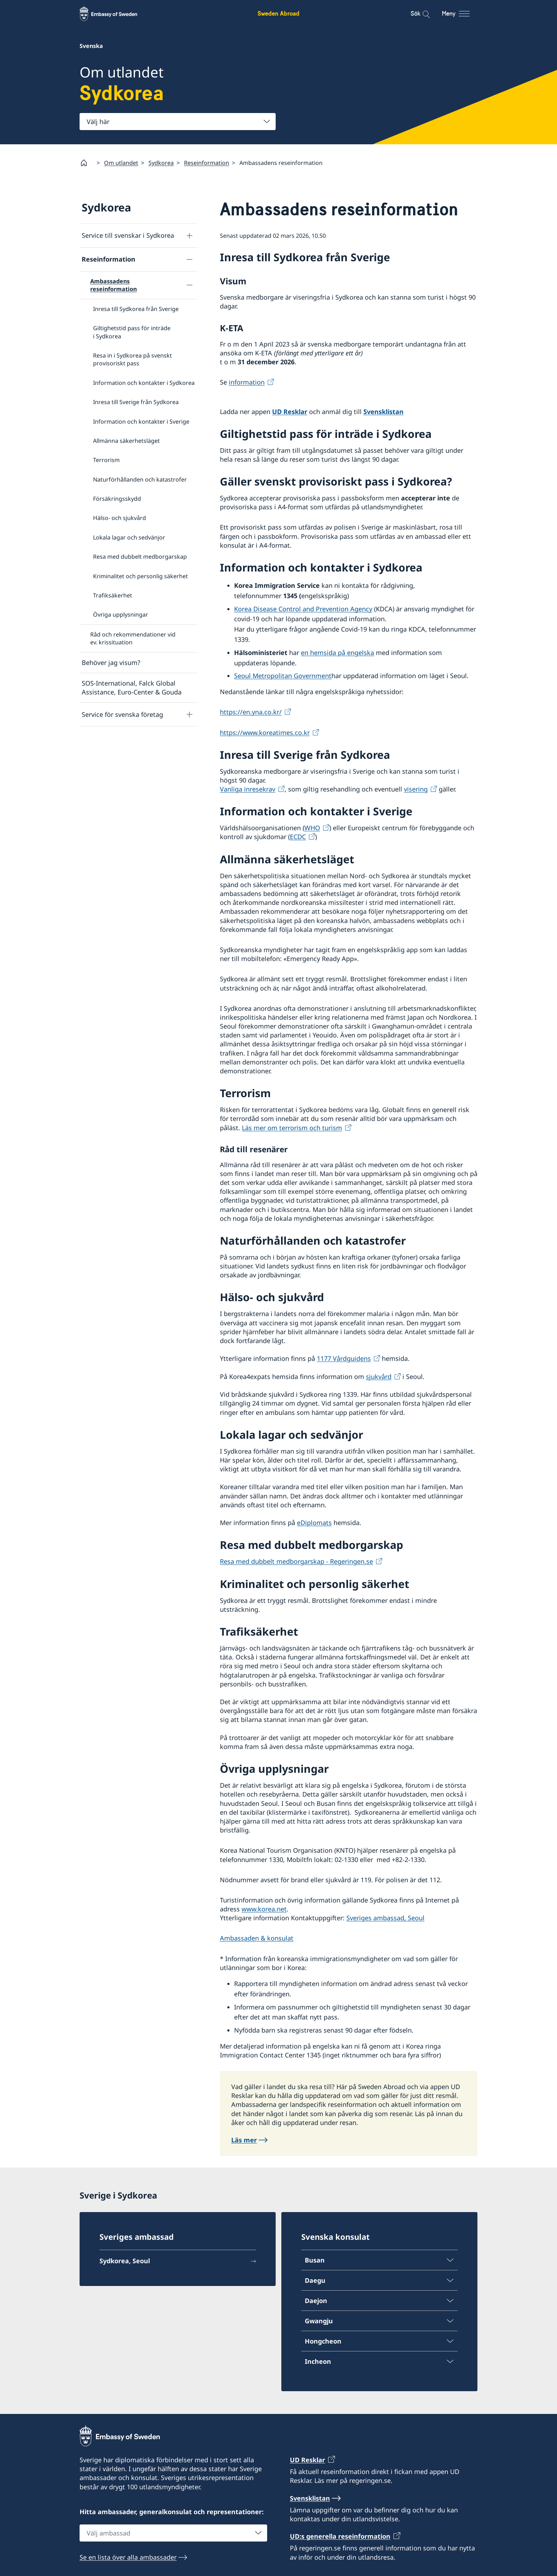 This screenshot has width=557, height=2576. I want to click on Inresa till Sverige från Sydkorea, so click(136, 402).